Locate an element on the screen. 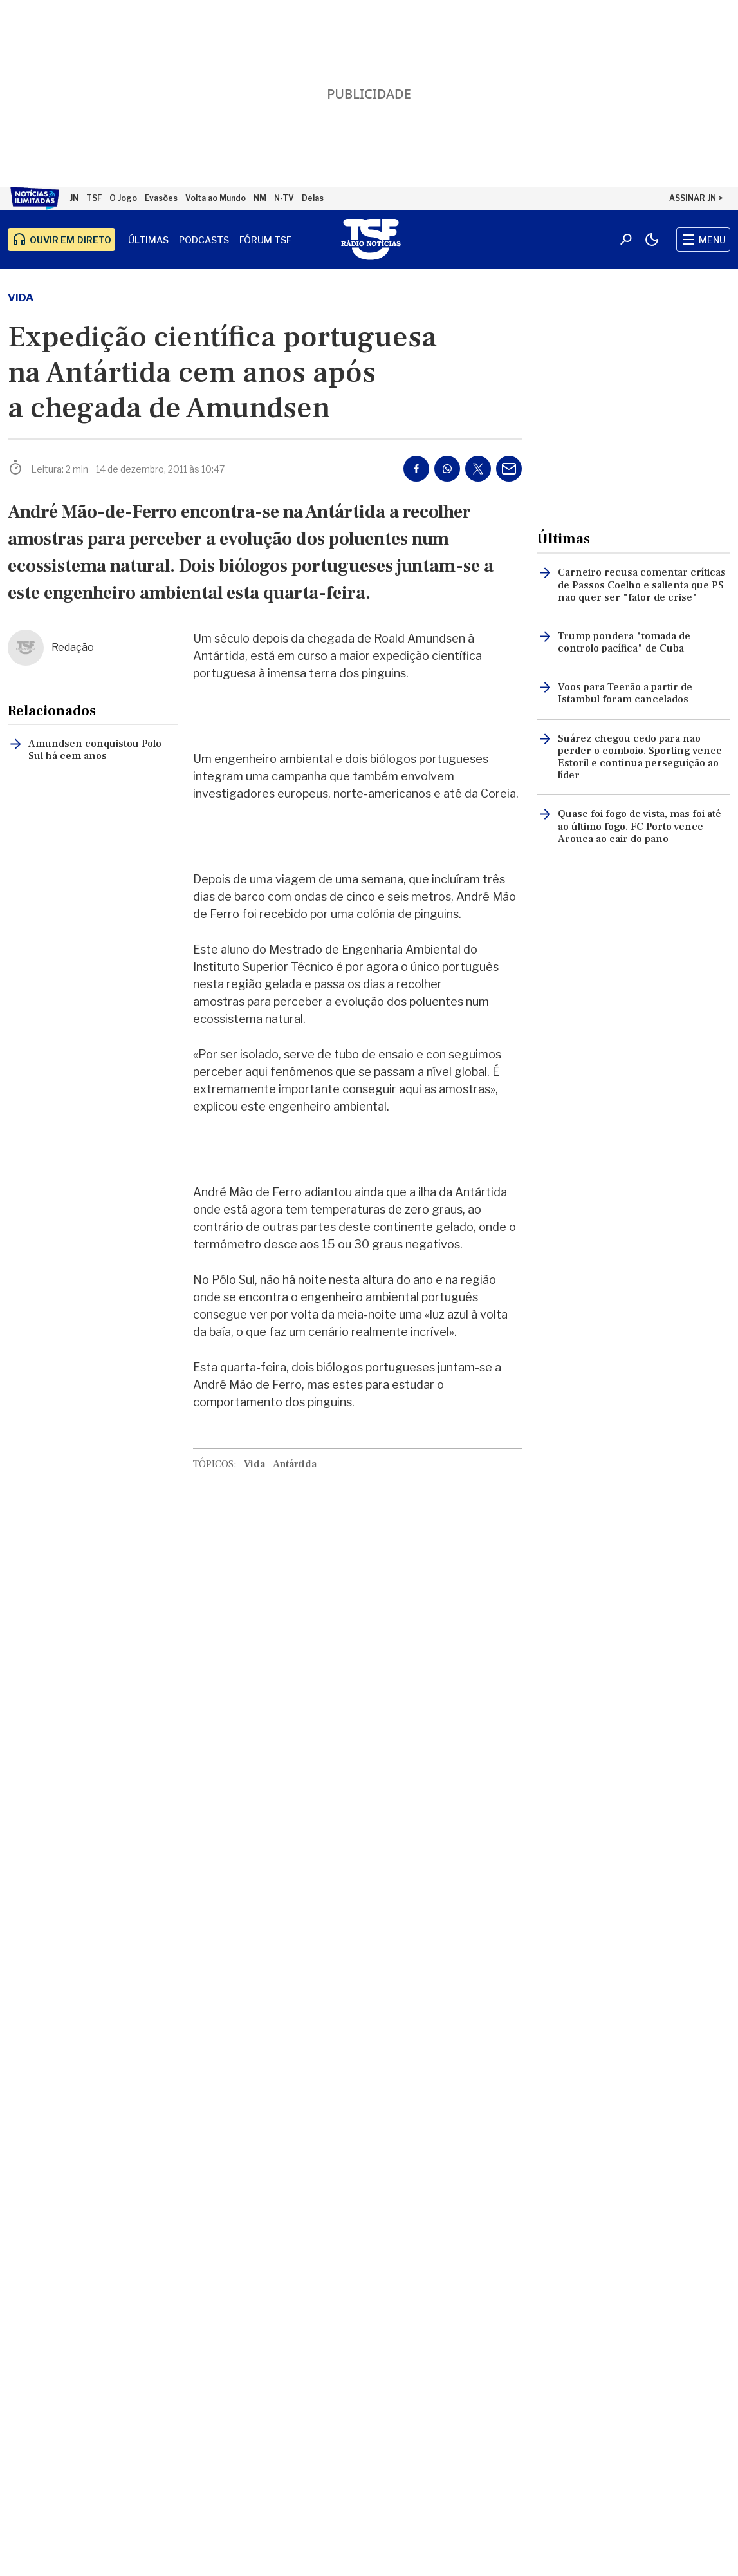 Image resolution: width=738 pixels, height=2576 pixels. Delas is located at coordinates (313, 198).